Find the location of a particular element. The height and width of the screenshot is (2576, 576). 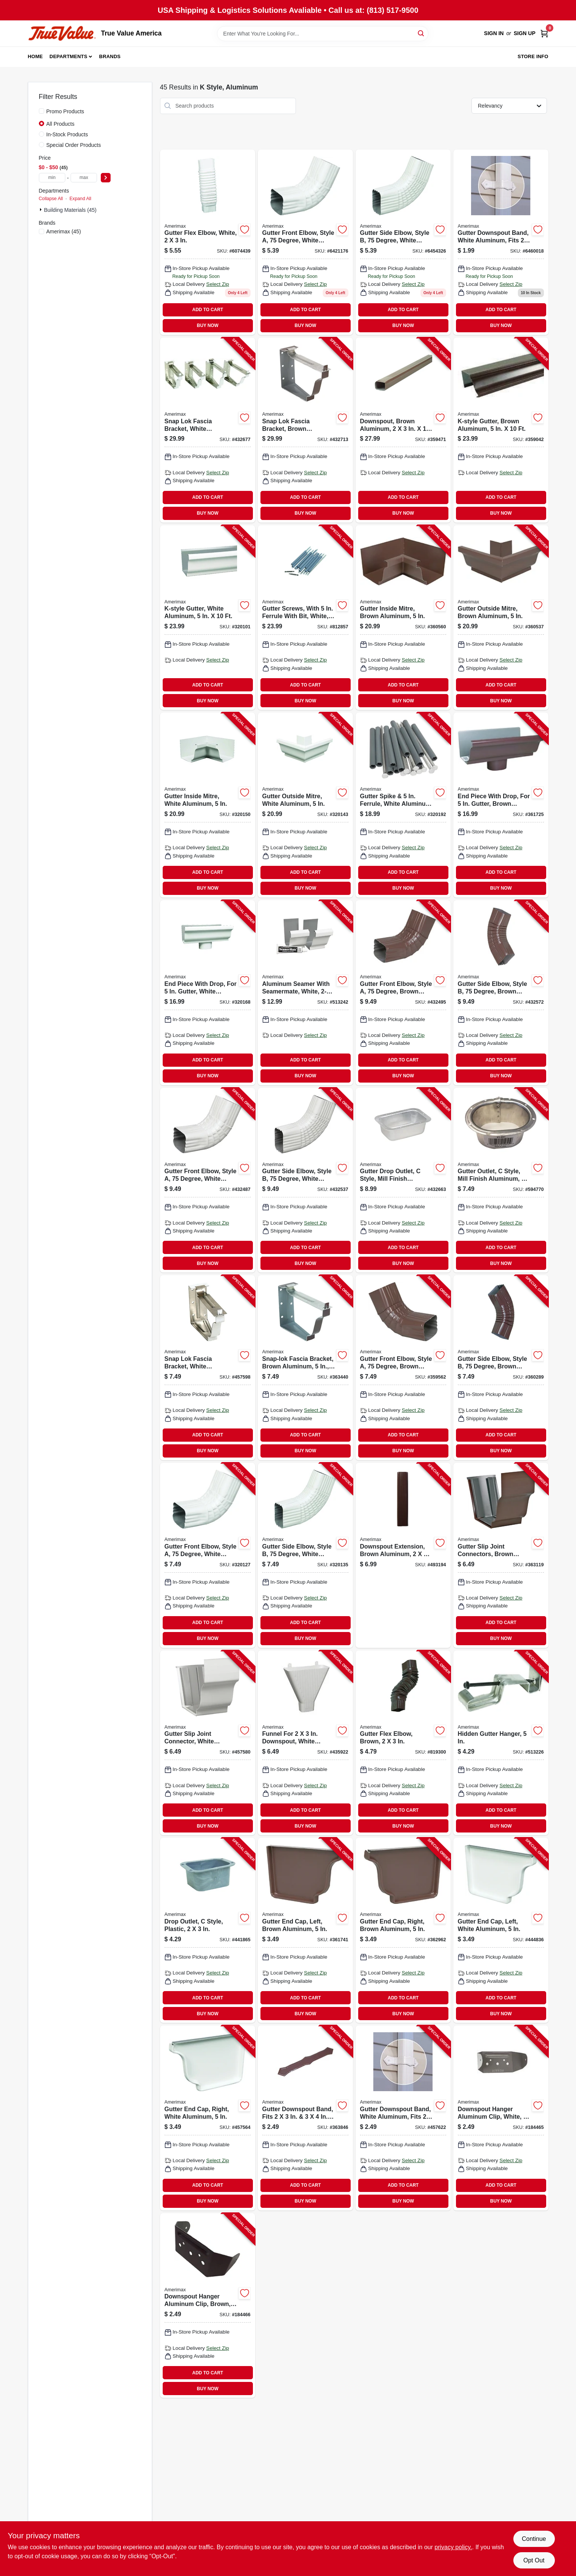

[Go to gutter-downspout-band-white-aluminum-fits-downspout-049821270292-457622 product page] is located at coordinates (403, 2117).